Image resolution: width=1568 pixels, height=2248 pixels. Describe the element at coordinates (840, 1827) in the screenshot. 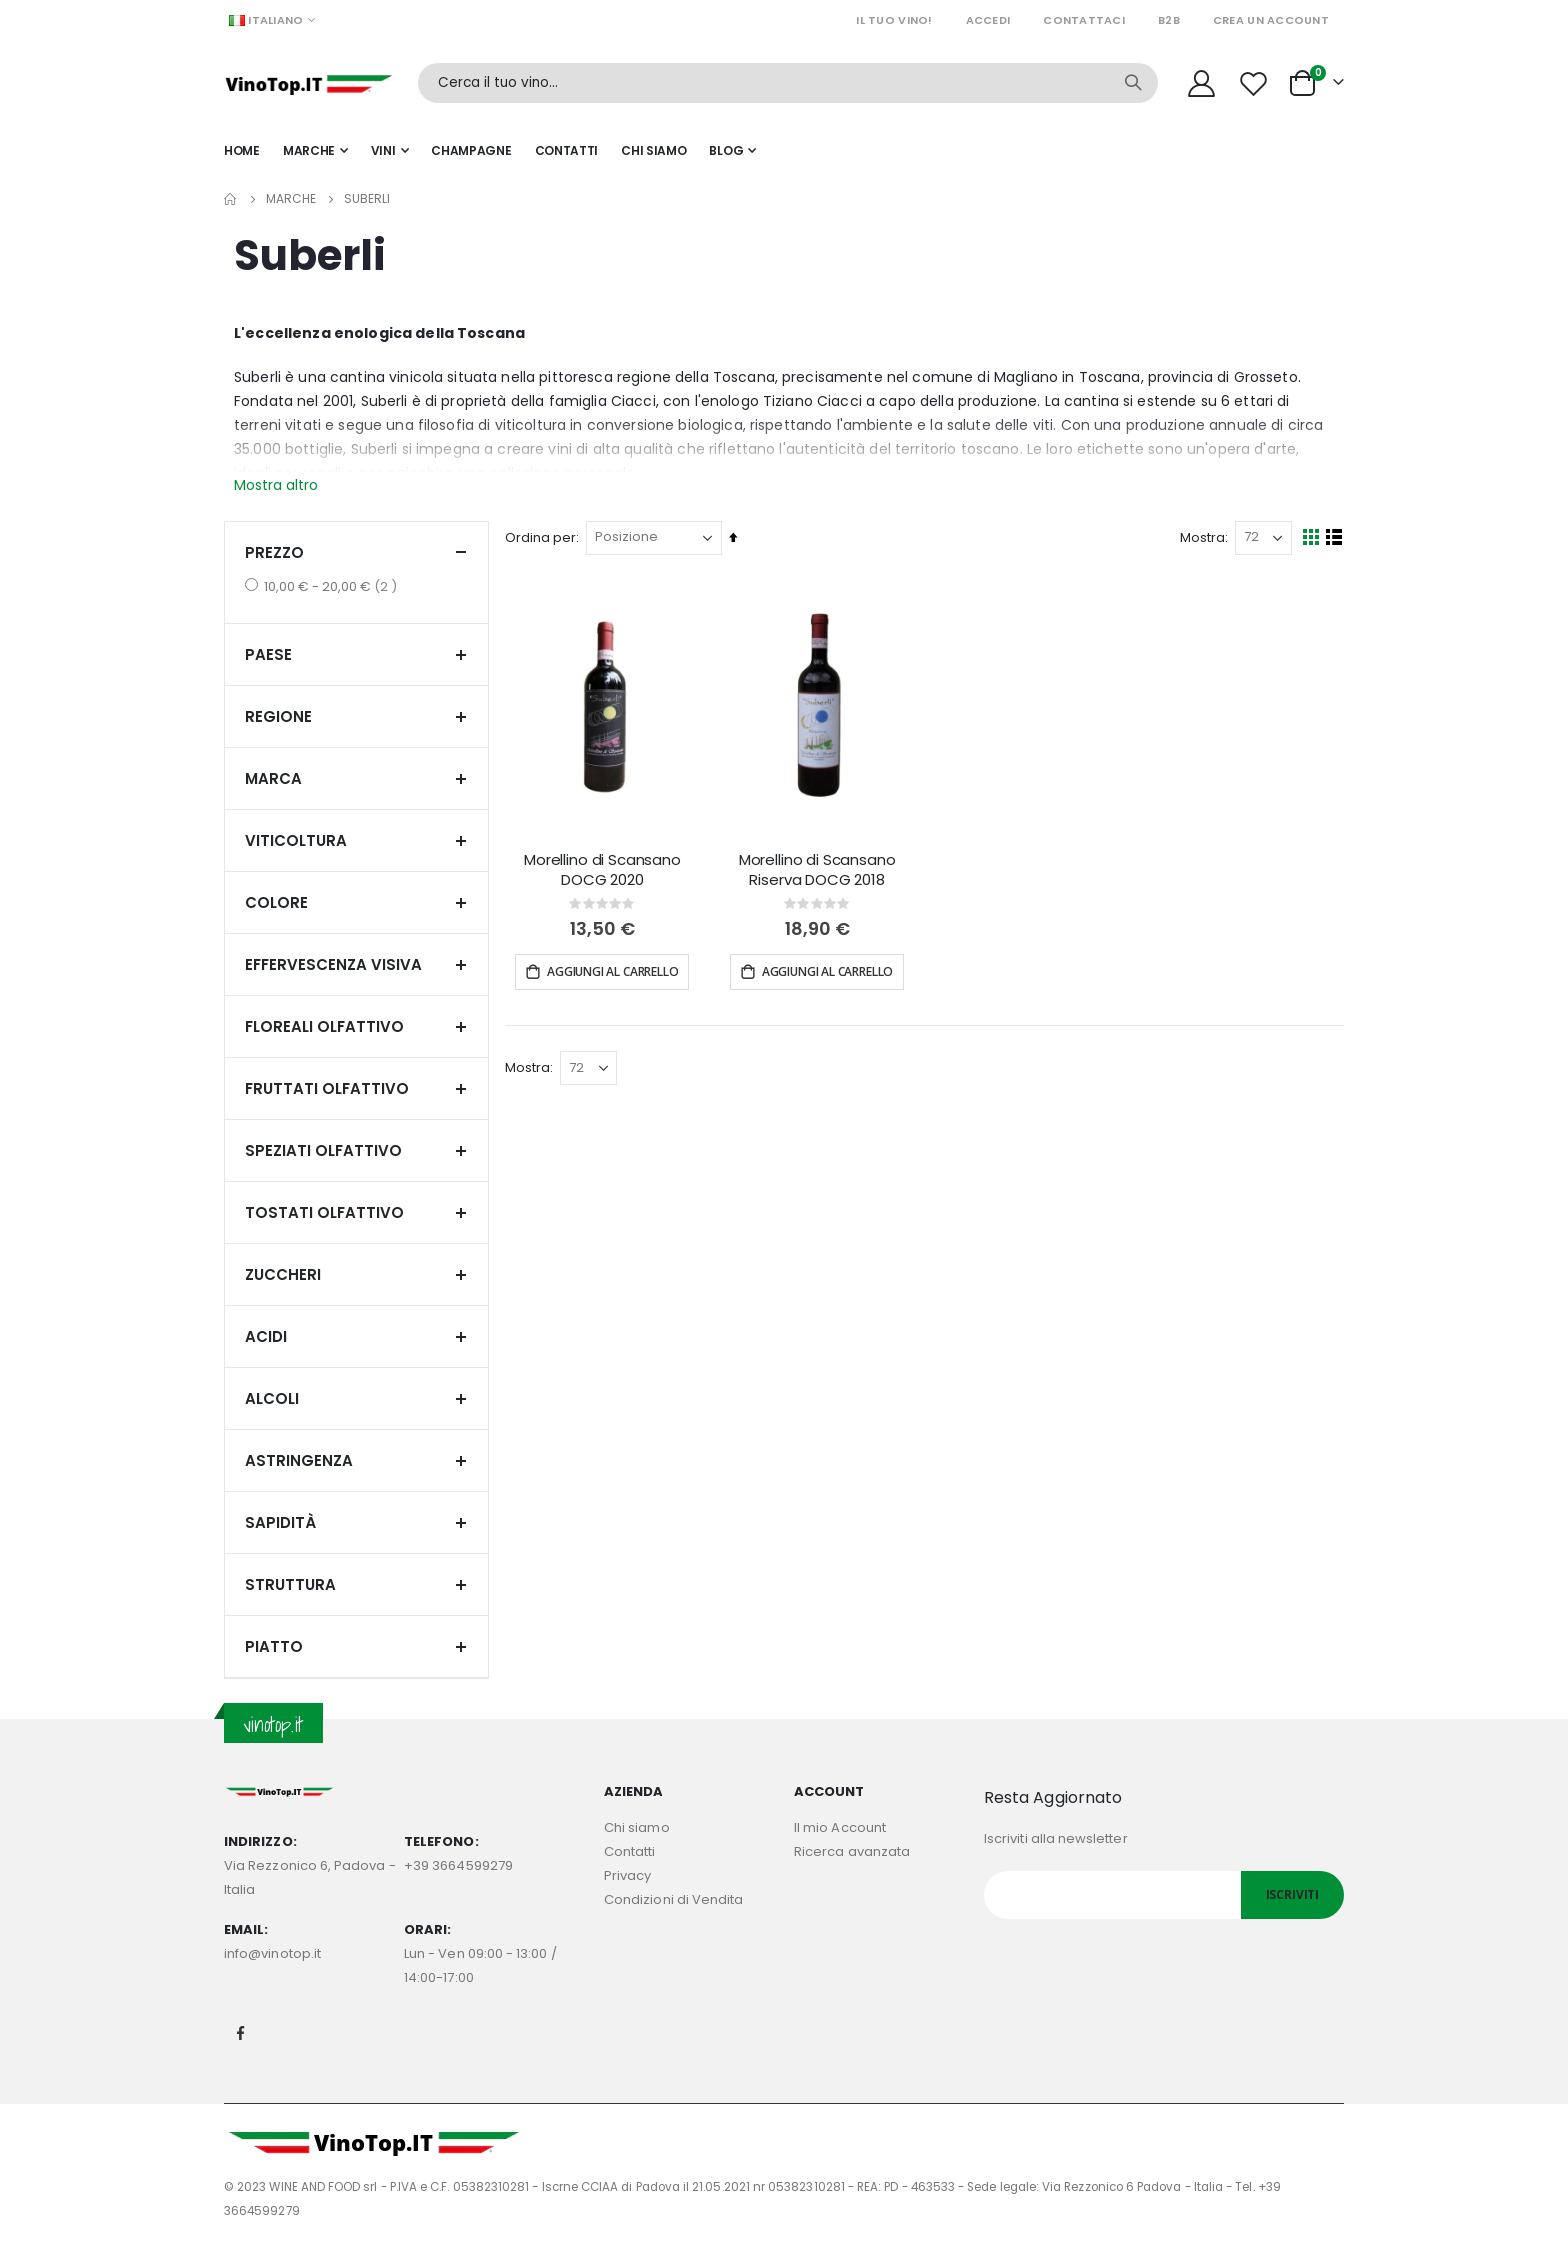

I see `Il mio Account` at that location.